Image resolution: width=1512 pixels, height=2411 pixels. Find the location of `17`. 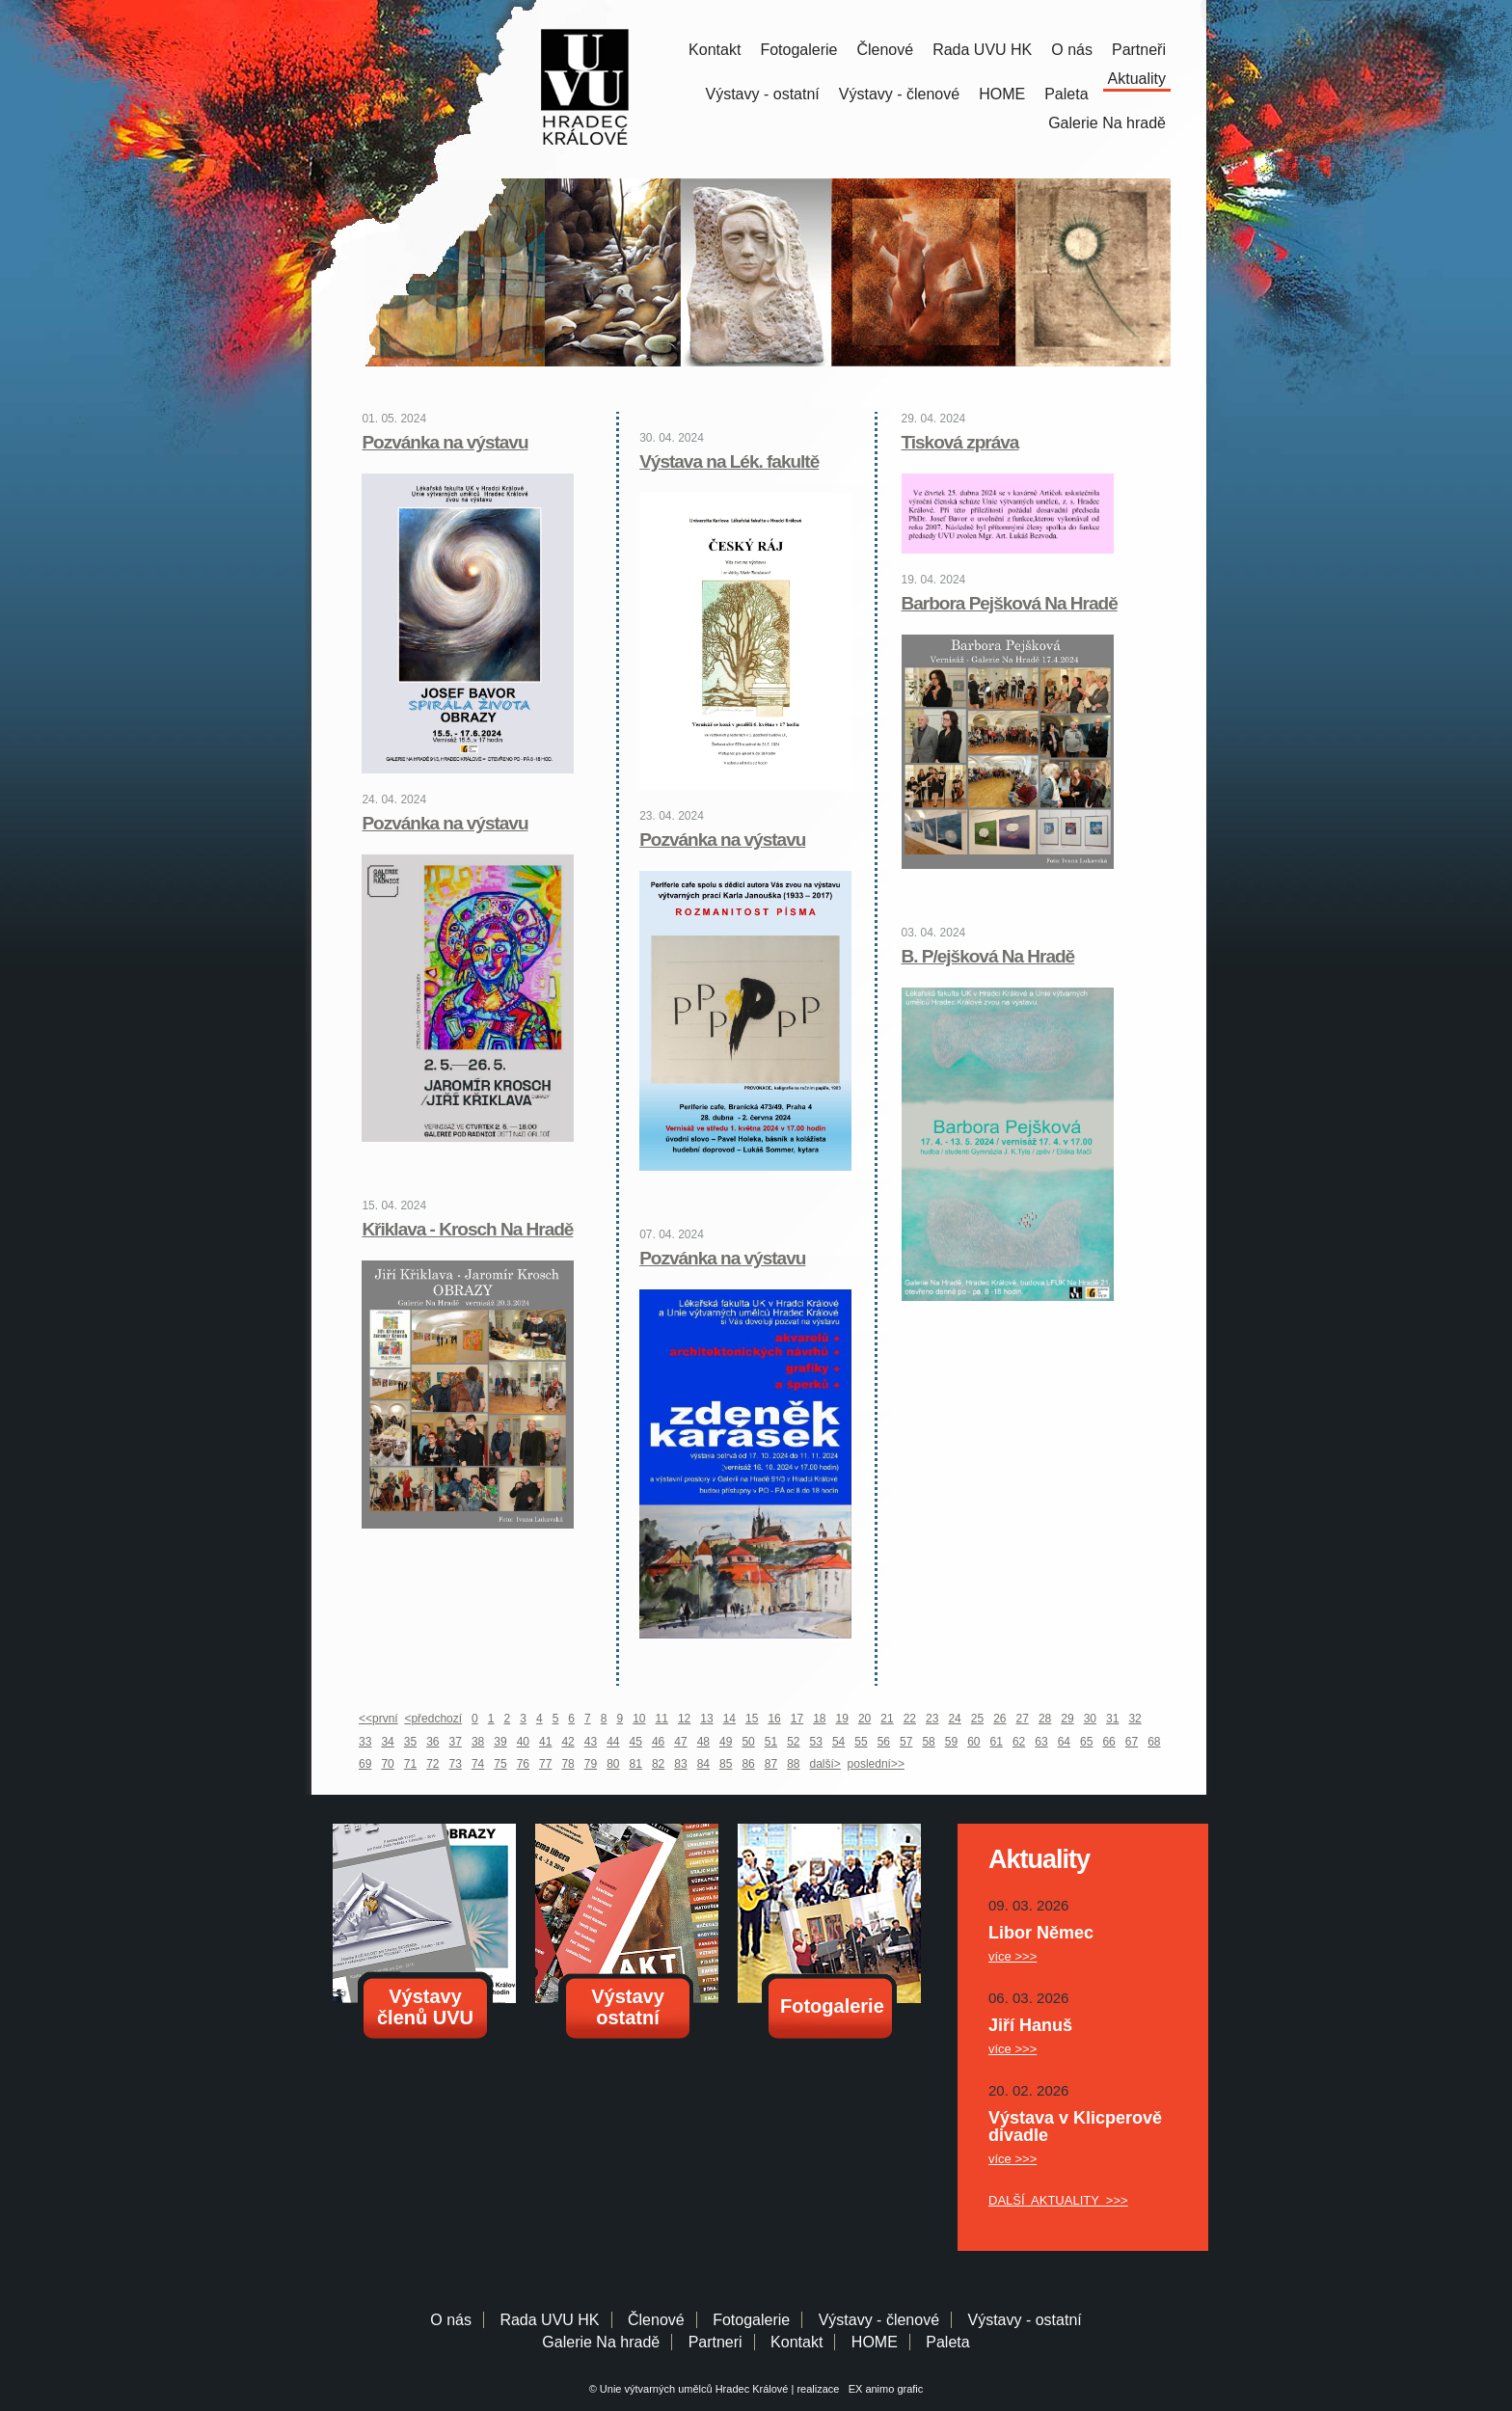

17 is located at coordinates (797, 1718).